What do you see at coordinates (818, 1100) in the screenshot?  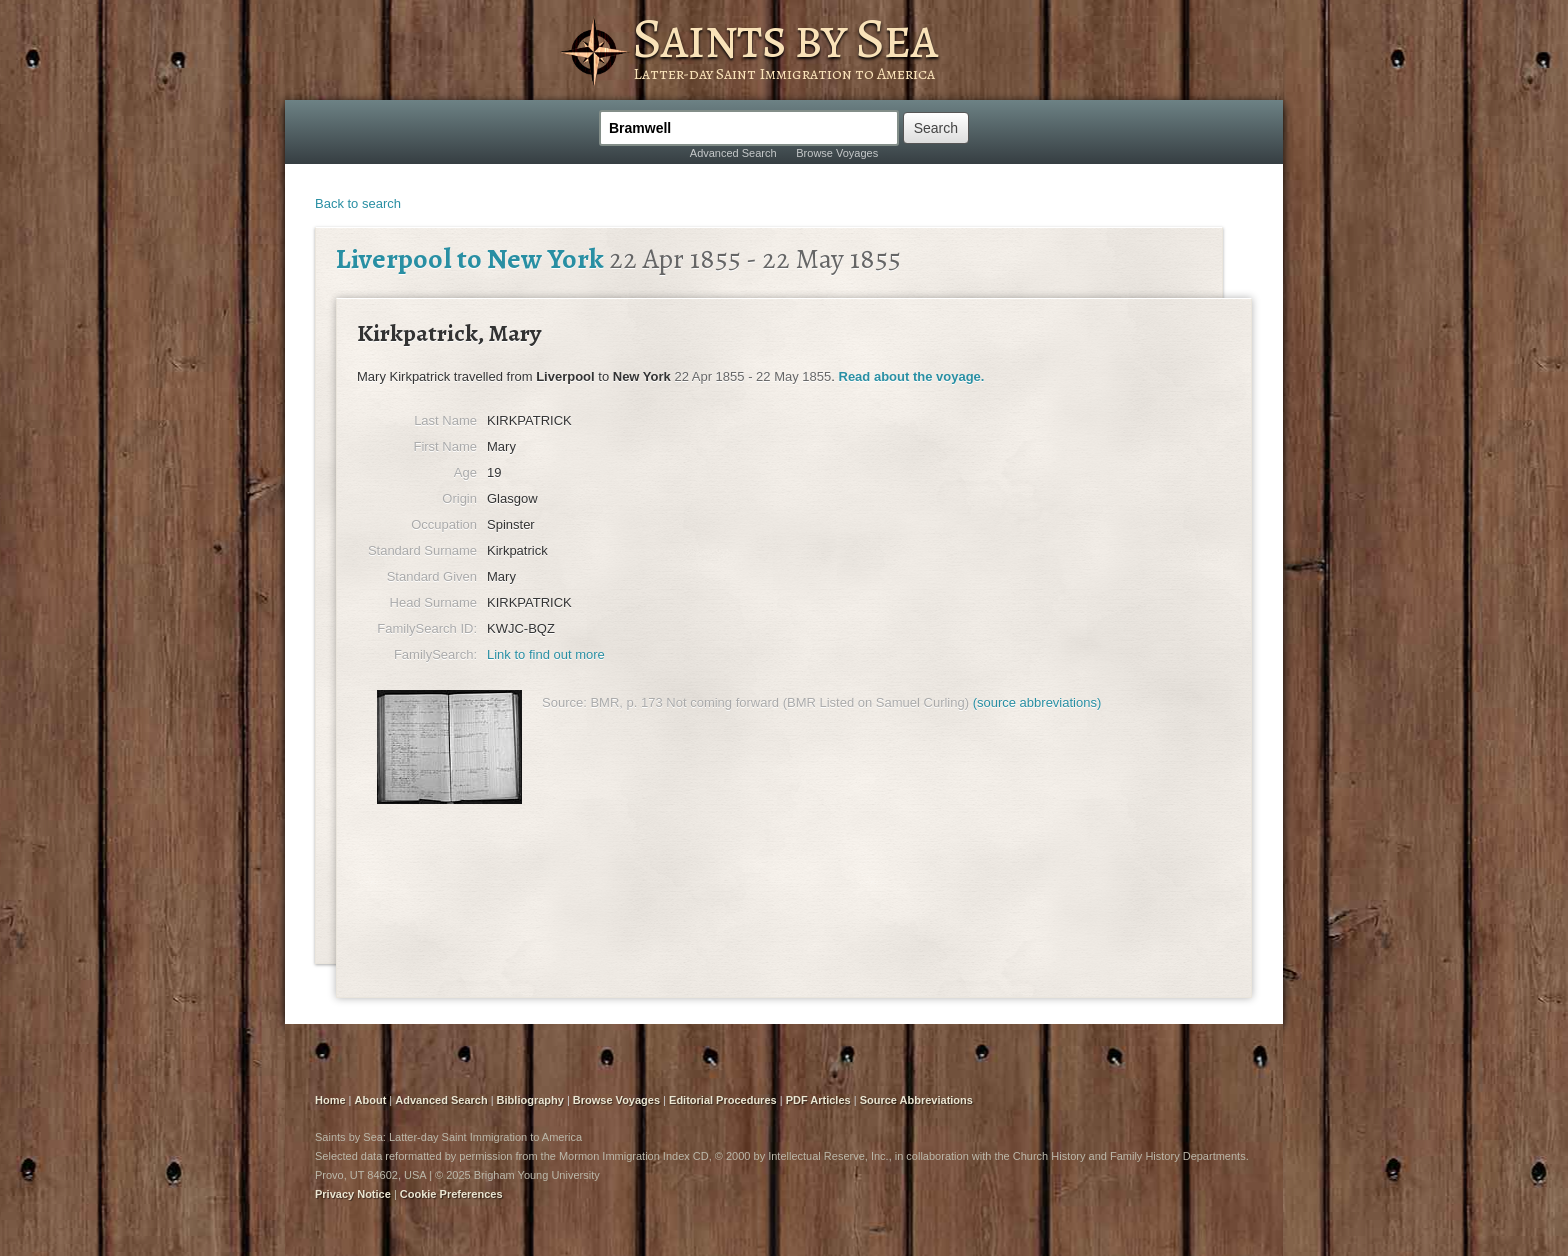 I see `PDF Articles` at bounding box center [818, 1100].